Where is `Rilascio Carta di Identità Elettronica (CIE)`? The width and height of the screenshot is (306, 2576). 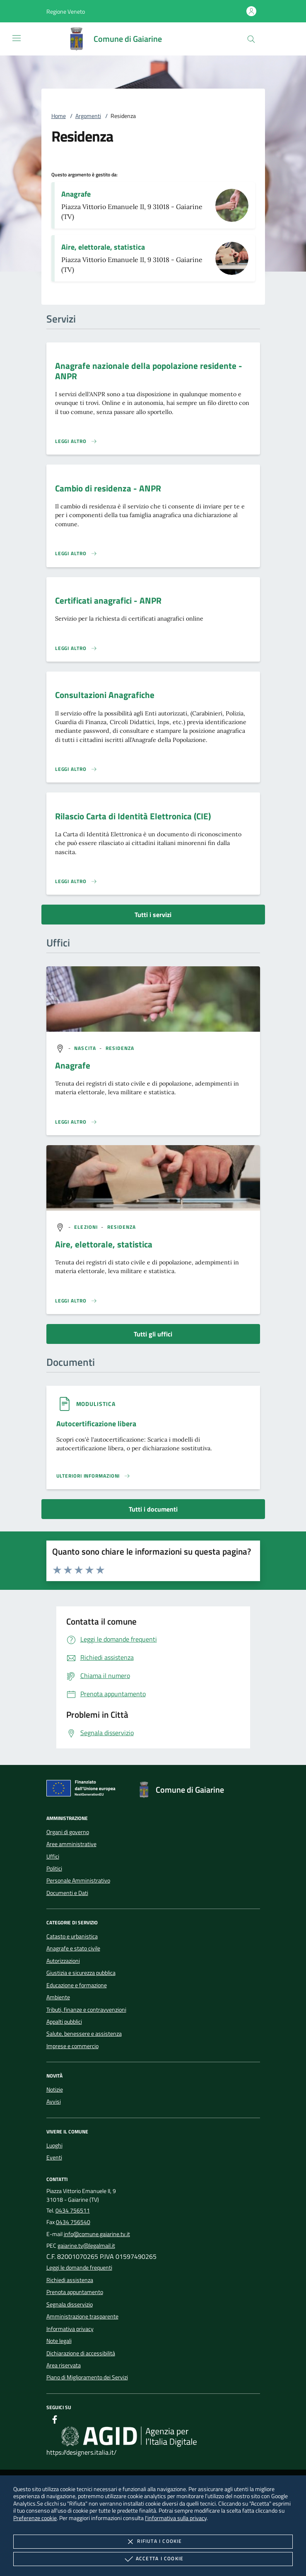 Rilascio Carta di Identità Elettronica (CIE) is located at coordinates (133, 816).